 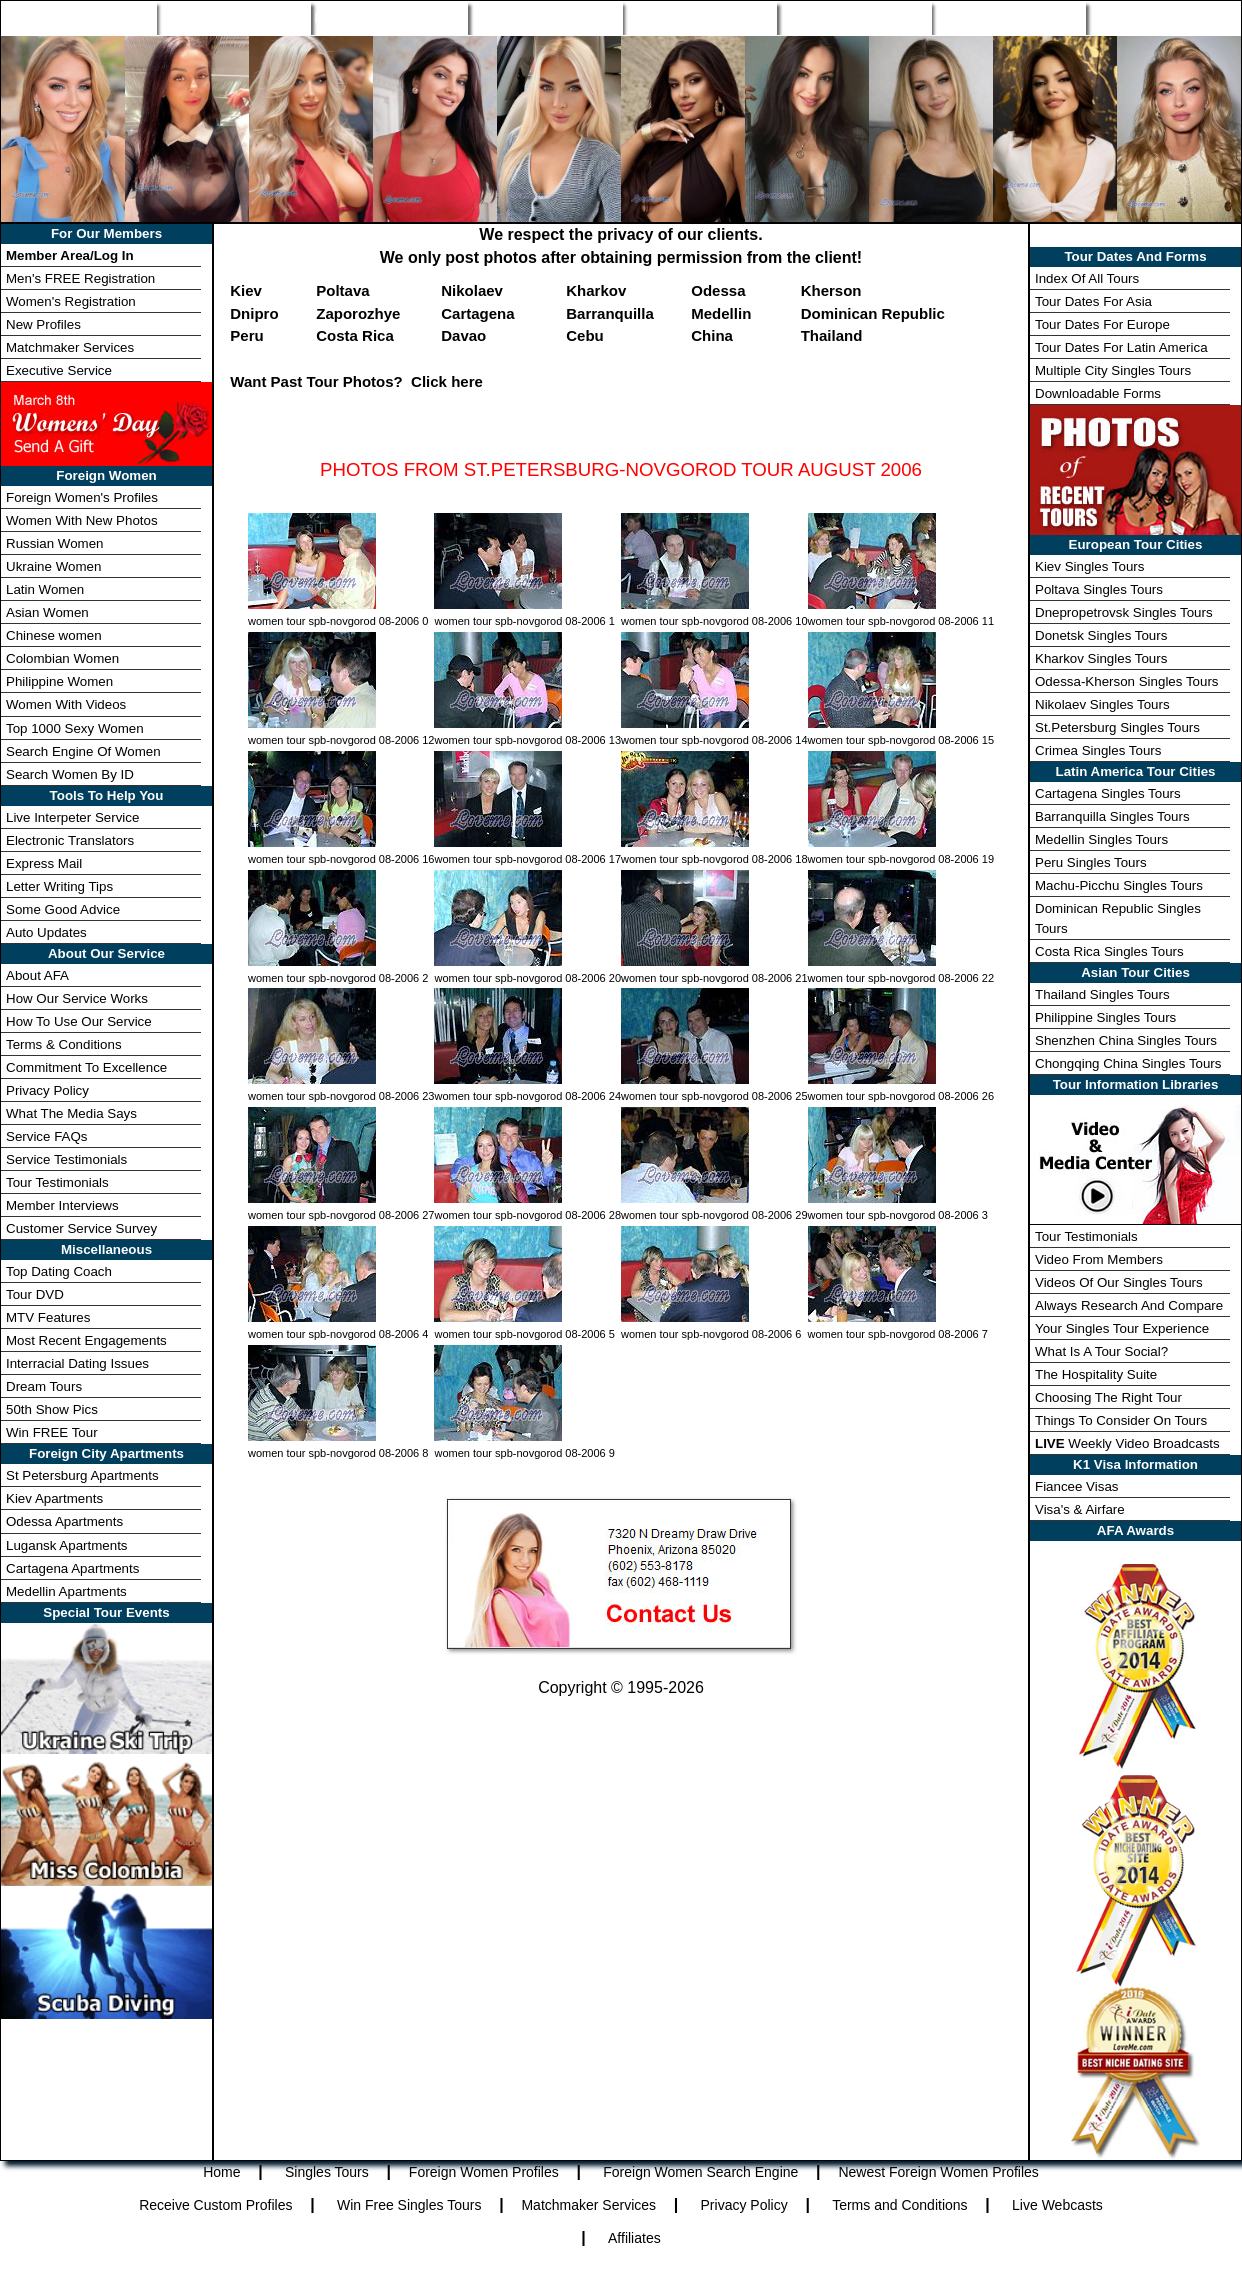 What do you see at coordinates (1080, 1509) in the screenshot?
I see `Visa's & Airfare` at bounding box center [1080, 1509].